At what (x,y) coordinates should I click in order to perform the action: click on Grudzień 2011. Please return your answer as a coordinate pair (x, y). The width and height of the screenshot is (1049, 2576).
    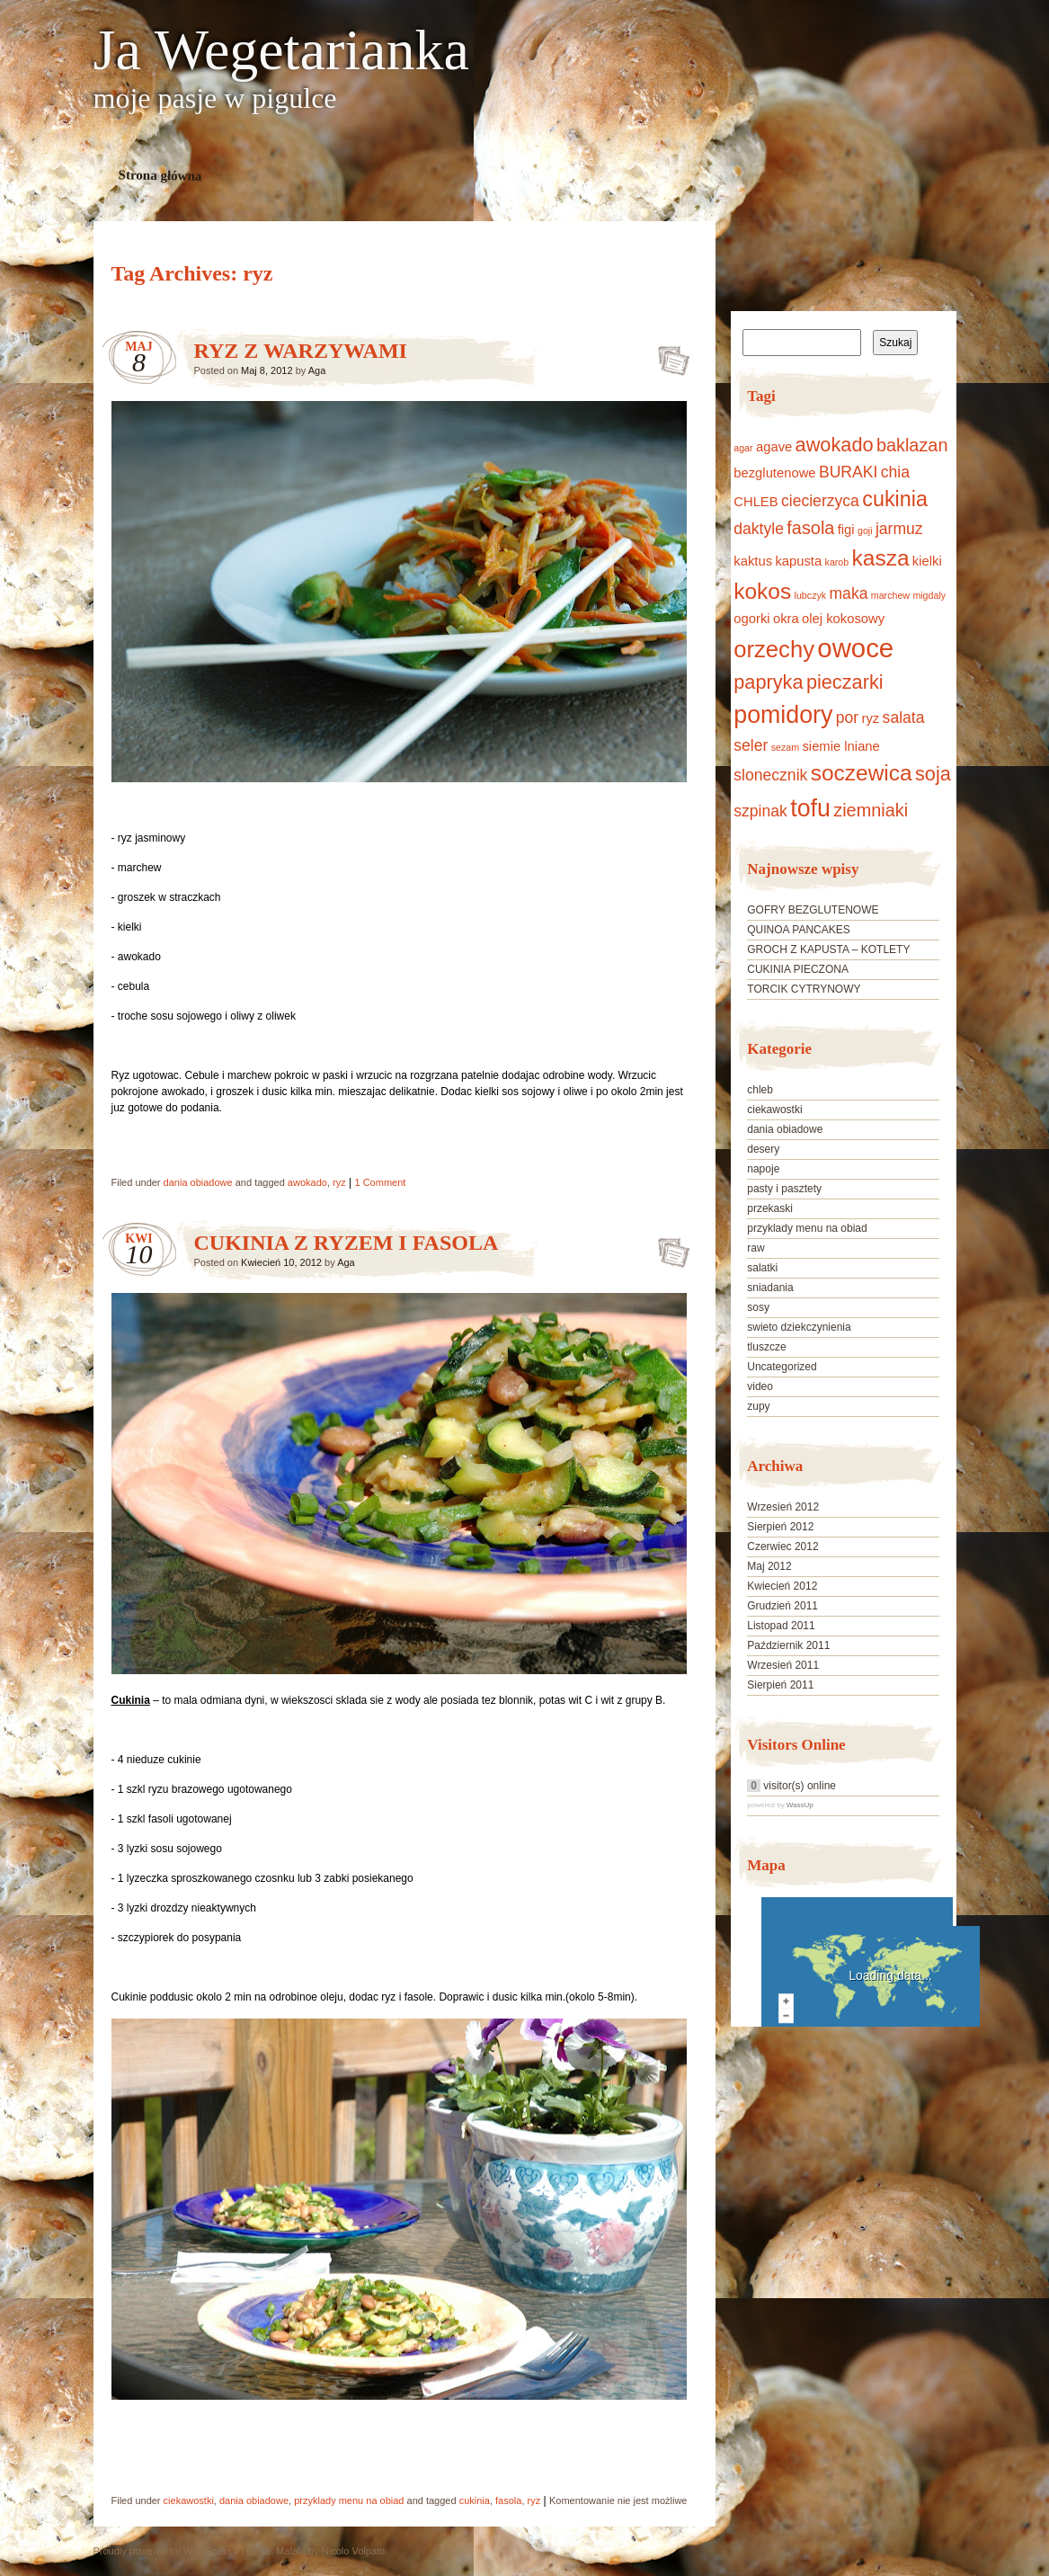
    Looking at the image, I should click on (782, 1606).